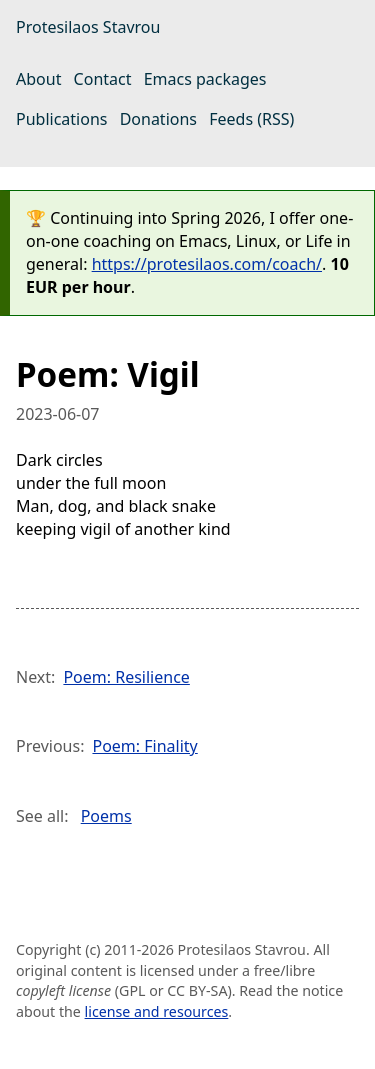 The width and height of the screenshot is (375, 1069). I want to click on Poem: Resilience, so click(126, 677).